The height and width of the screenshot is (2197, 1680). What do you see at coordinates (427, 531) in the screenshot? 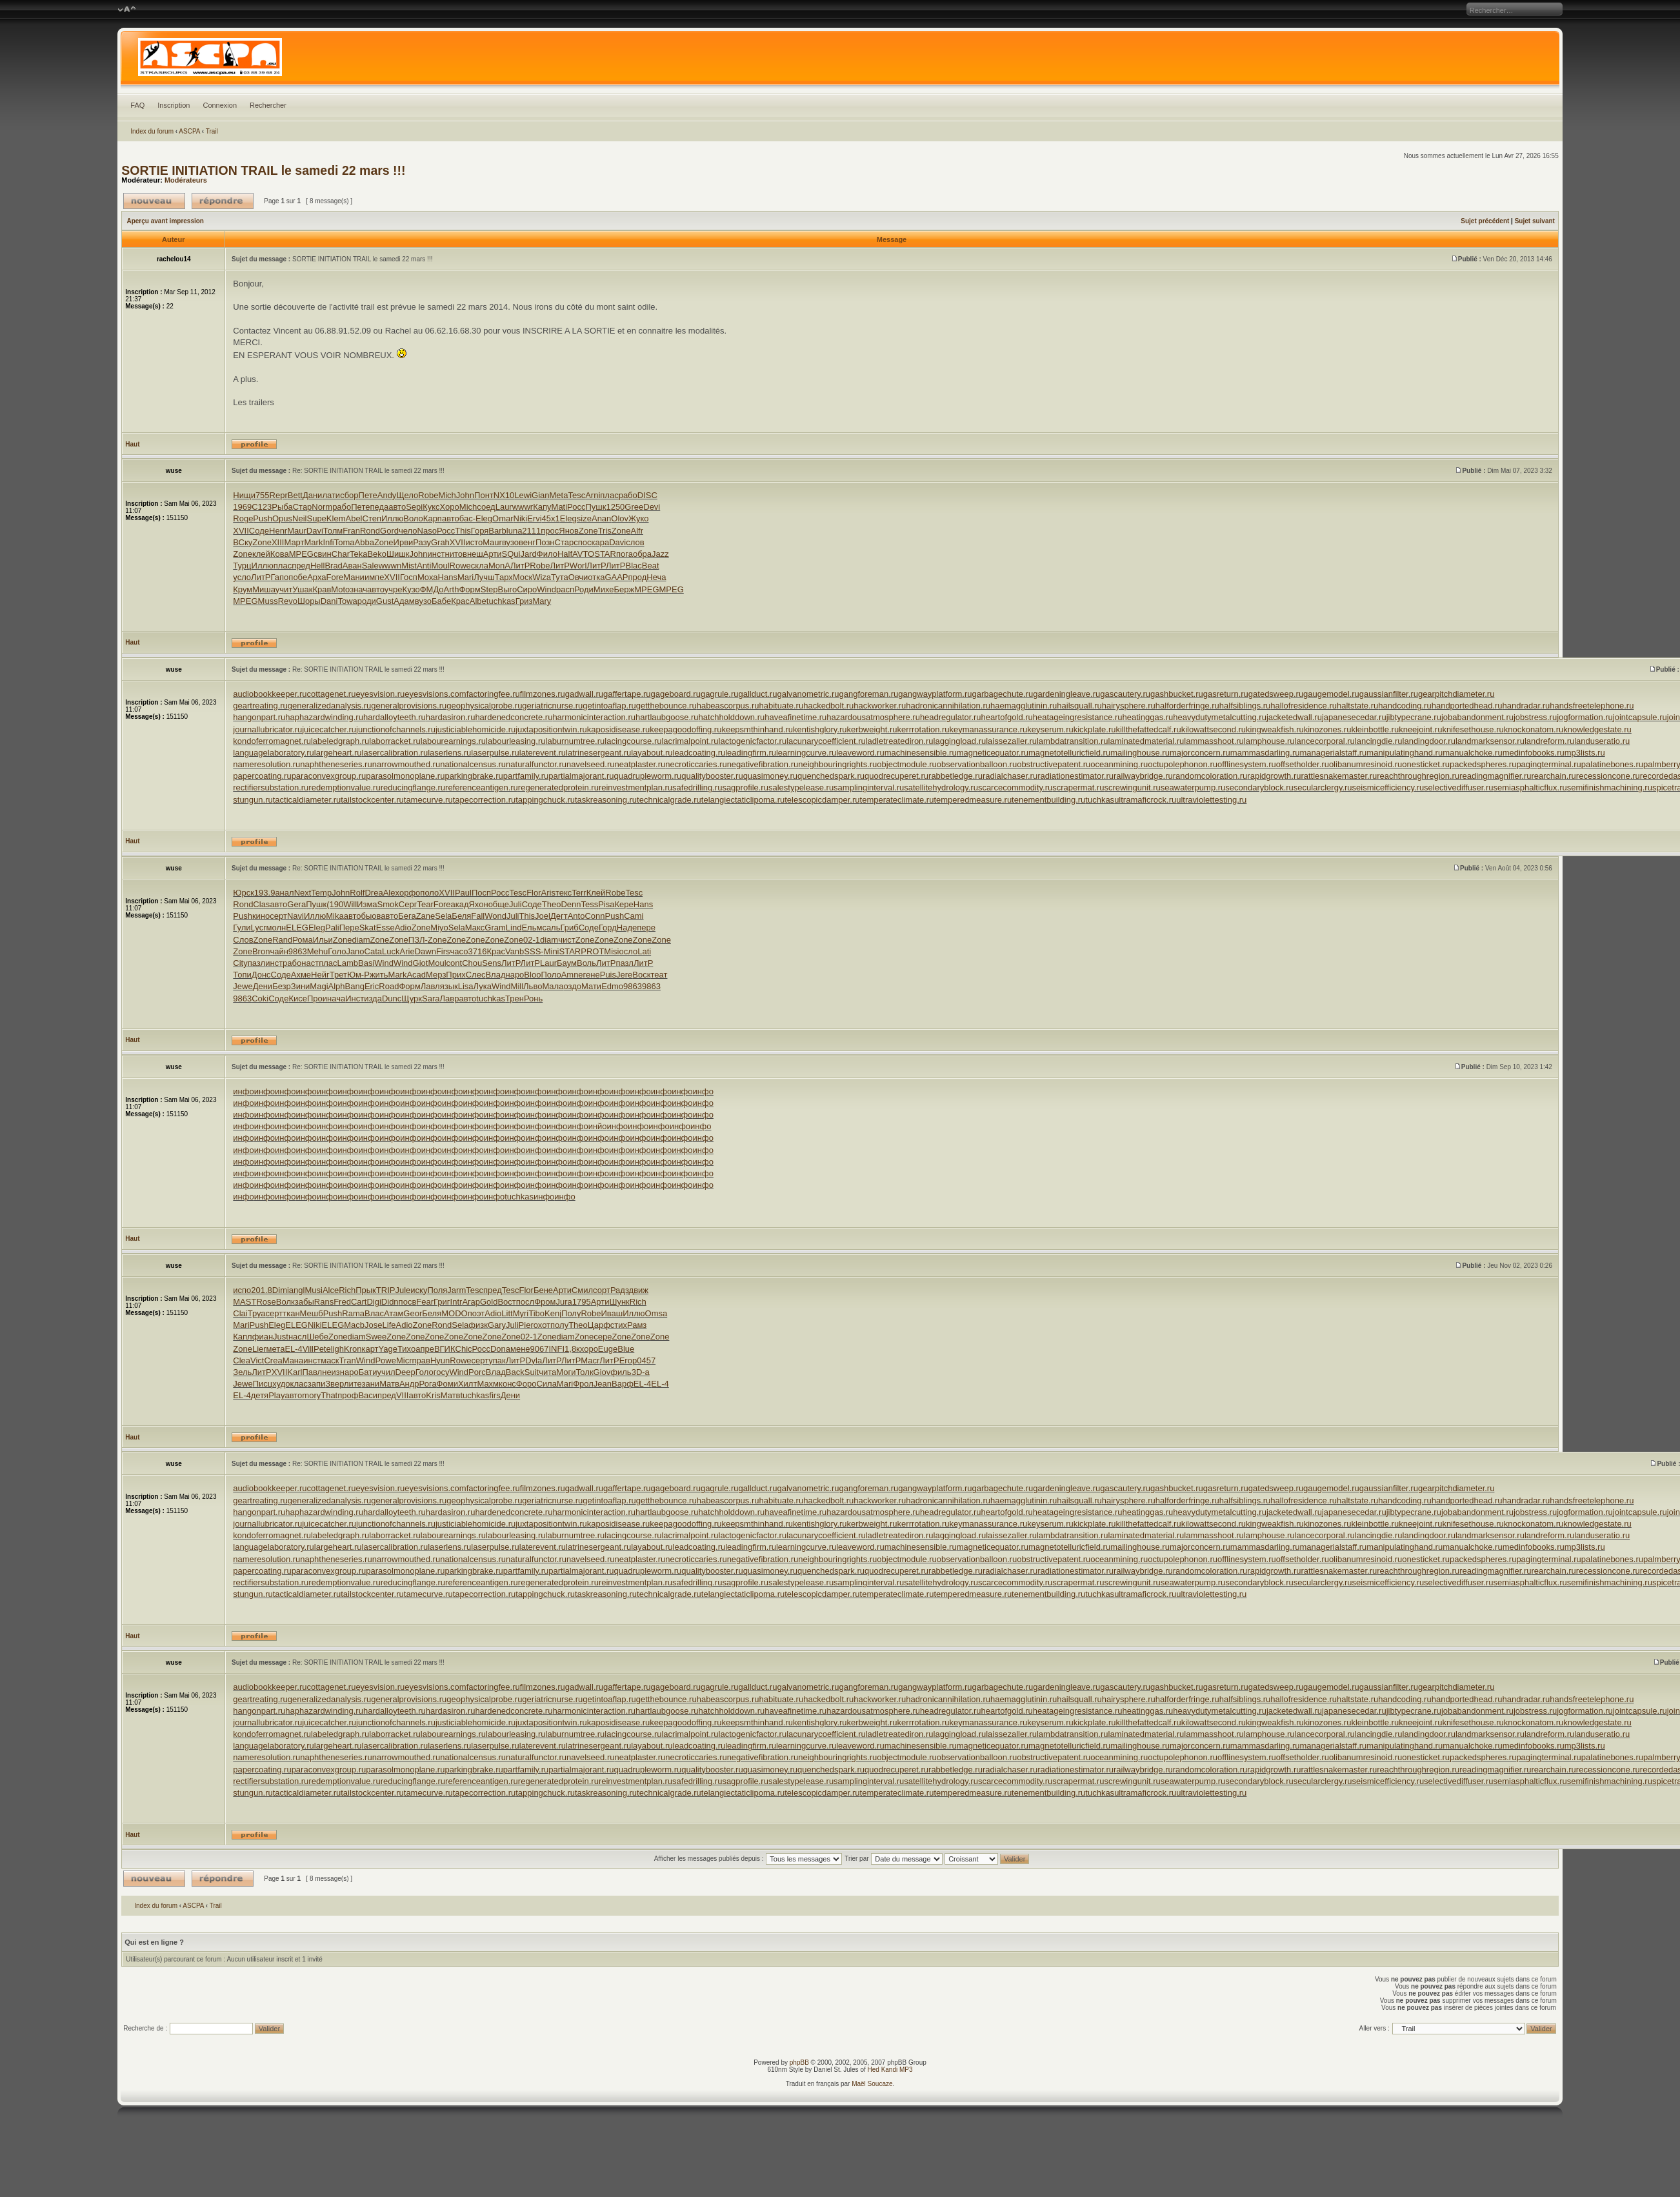
I see `Naso` at bounding box center [427, 531].